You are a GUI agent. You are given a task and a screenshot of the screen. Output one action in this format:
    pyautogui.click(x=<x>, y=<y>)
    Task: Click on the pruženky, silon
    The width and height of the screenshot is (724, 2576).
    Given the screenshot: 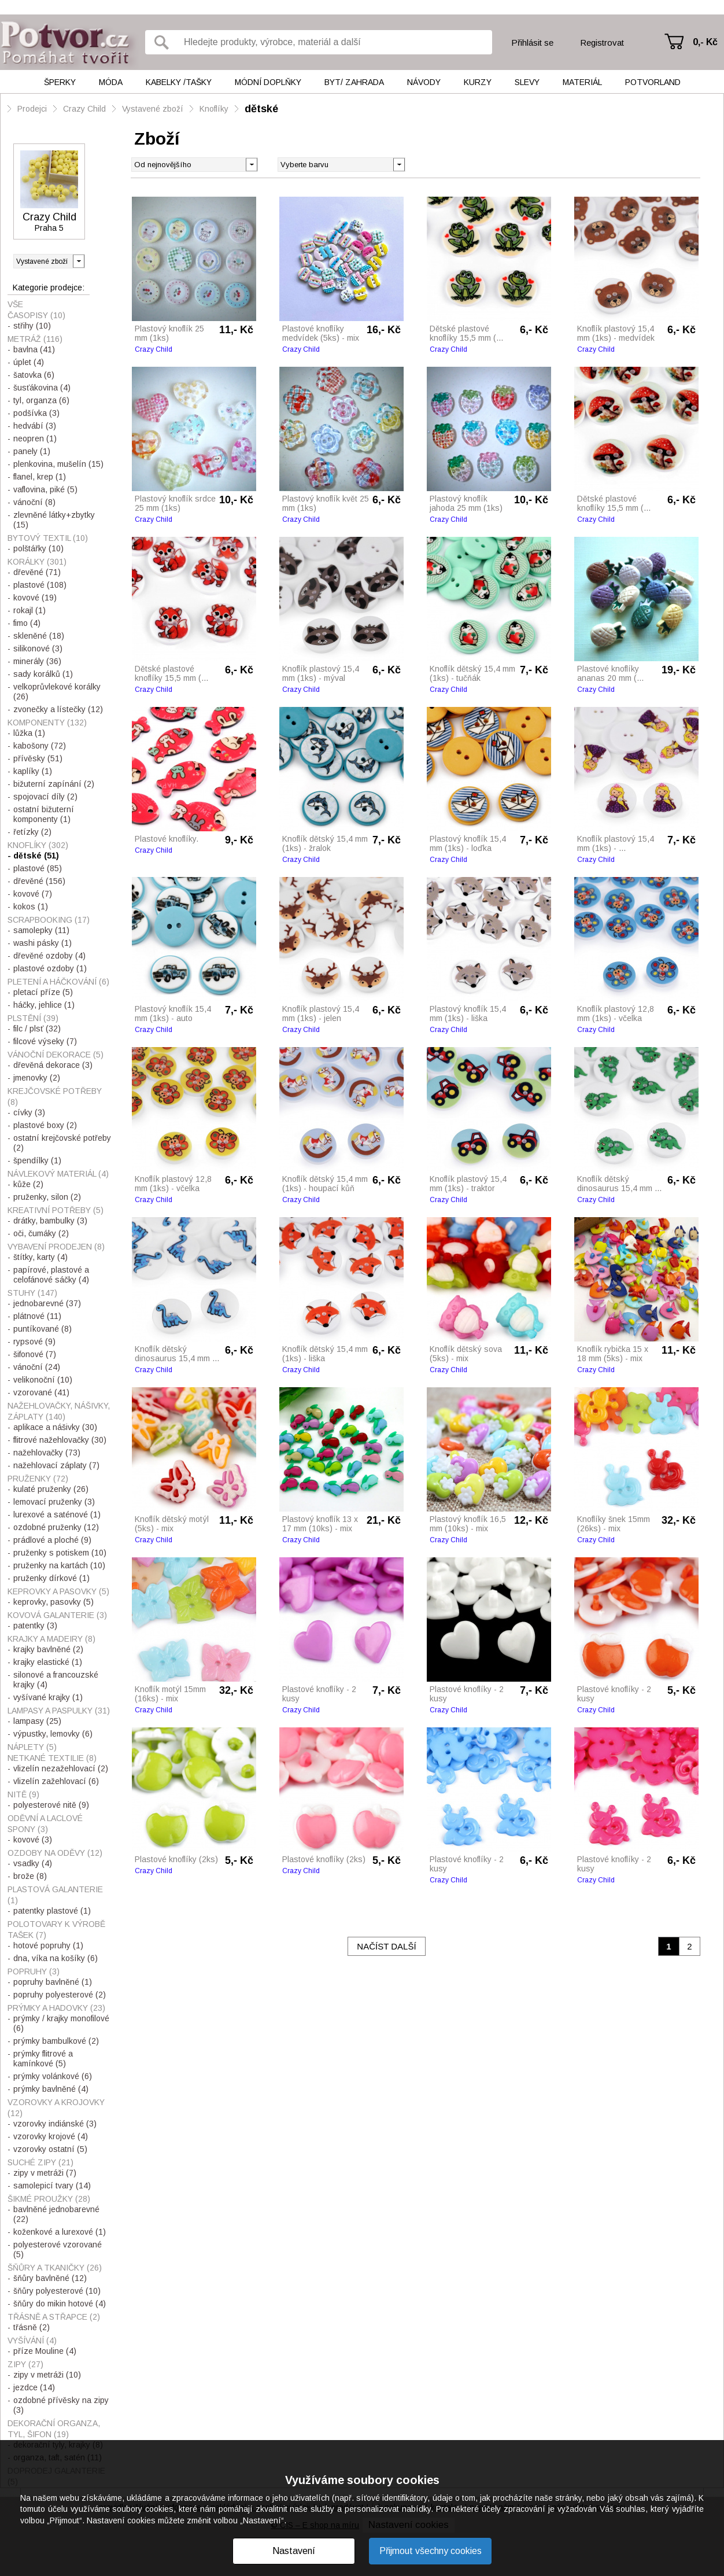 What is the action you would take?
    pyautogui.click(x=47, y=1197)
    